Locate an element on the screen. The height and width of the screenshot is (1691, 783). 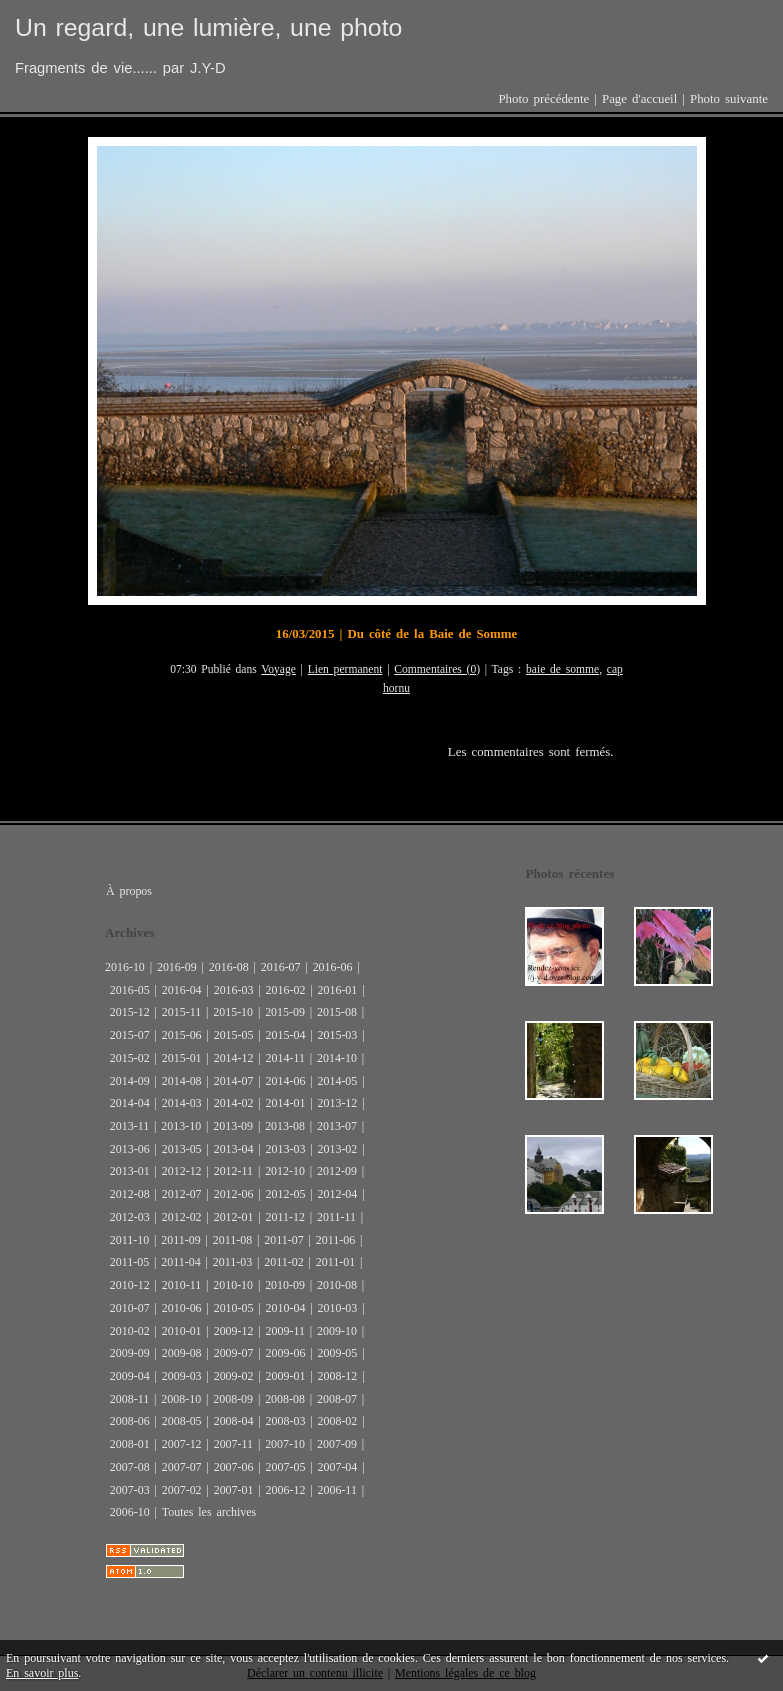
2006-11 is located at coordinates (336, 1490).